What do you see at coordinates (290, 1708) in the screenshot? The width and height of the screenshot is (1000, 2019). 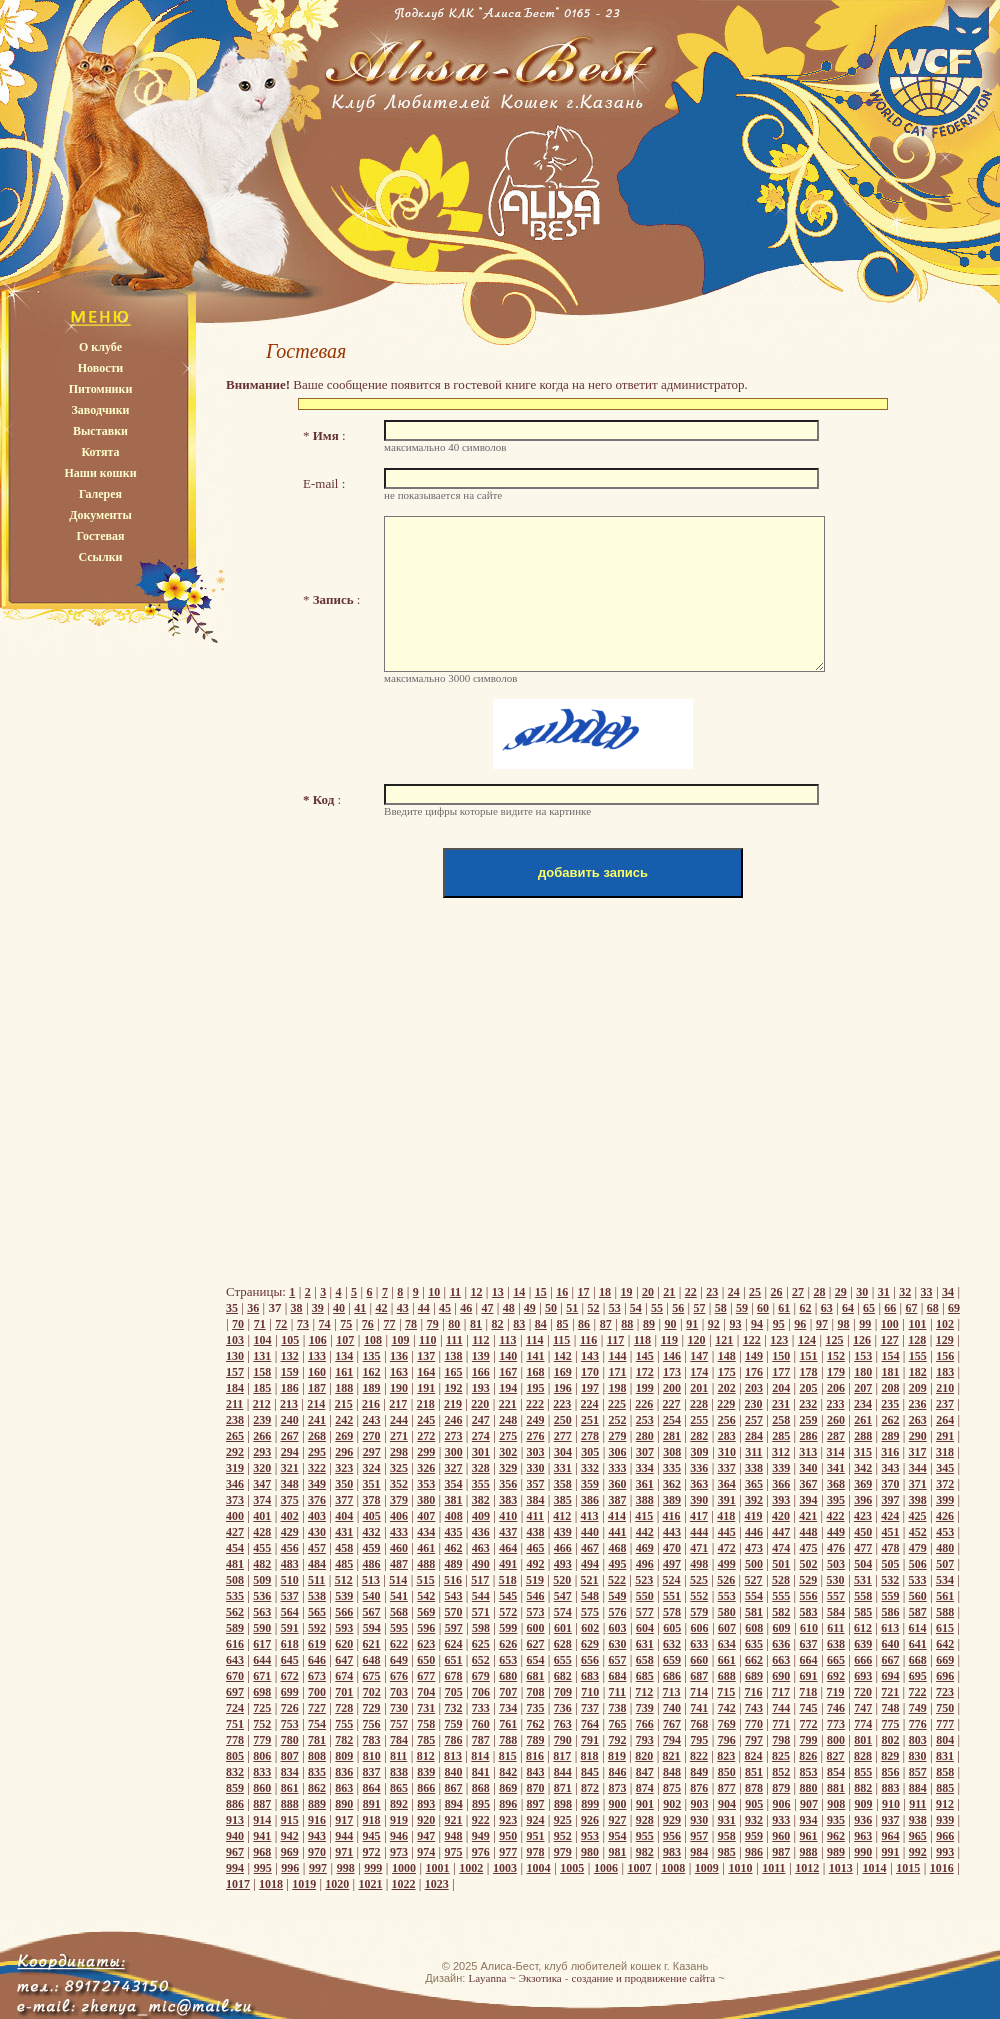 I see `726` at bounding box center [290, 1708].